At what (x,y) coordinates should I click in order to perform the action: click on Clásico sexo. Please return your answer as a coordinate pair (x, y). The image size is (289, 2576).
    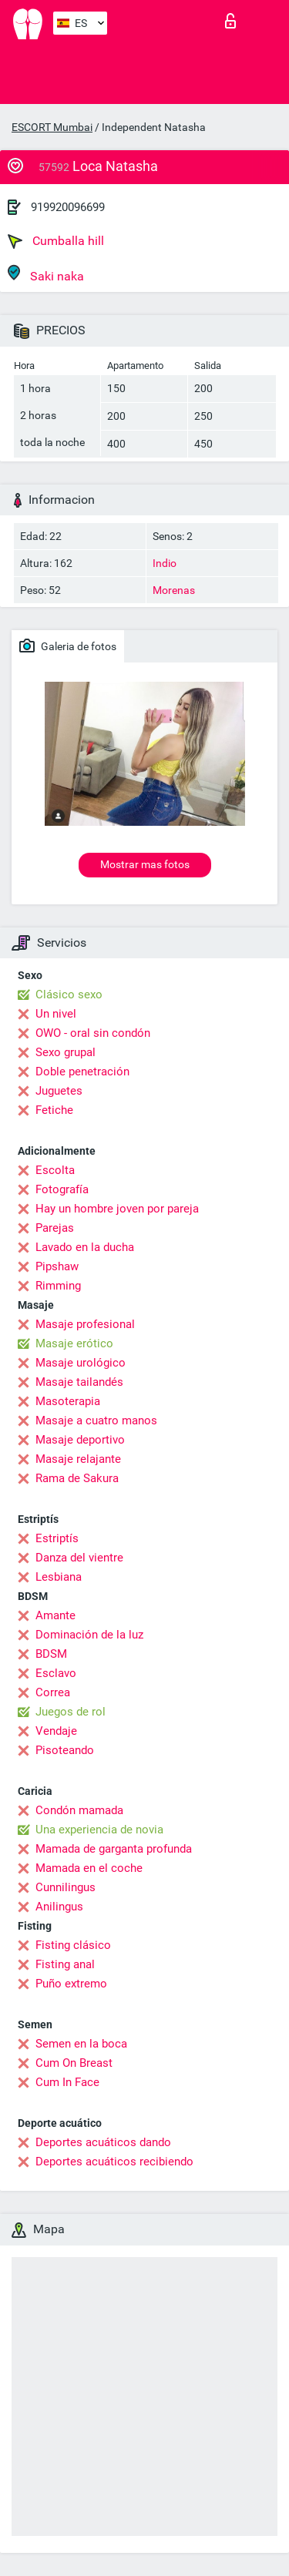
    Looking at the image, I should click on (68, 994).